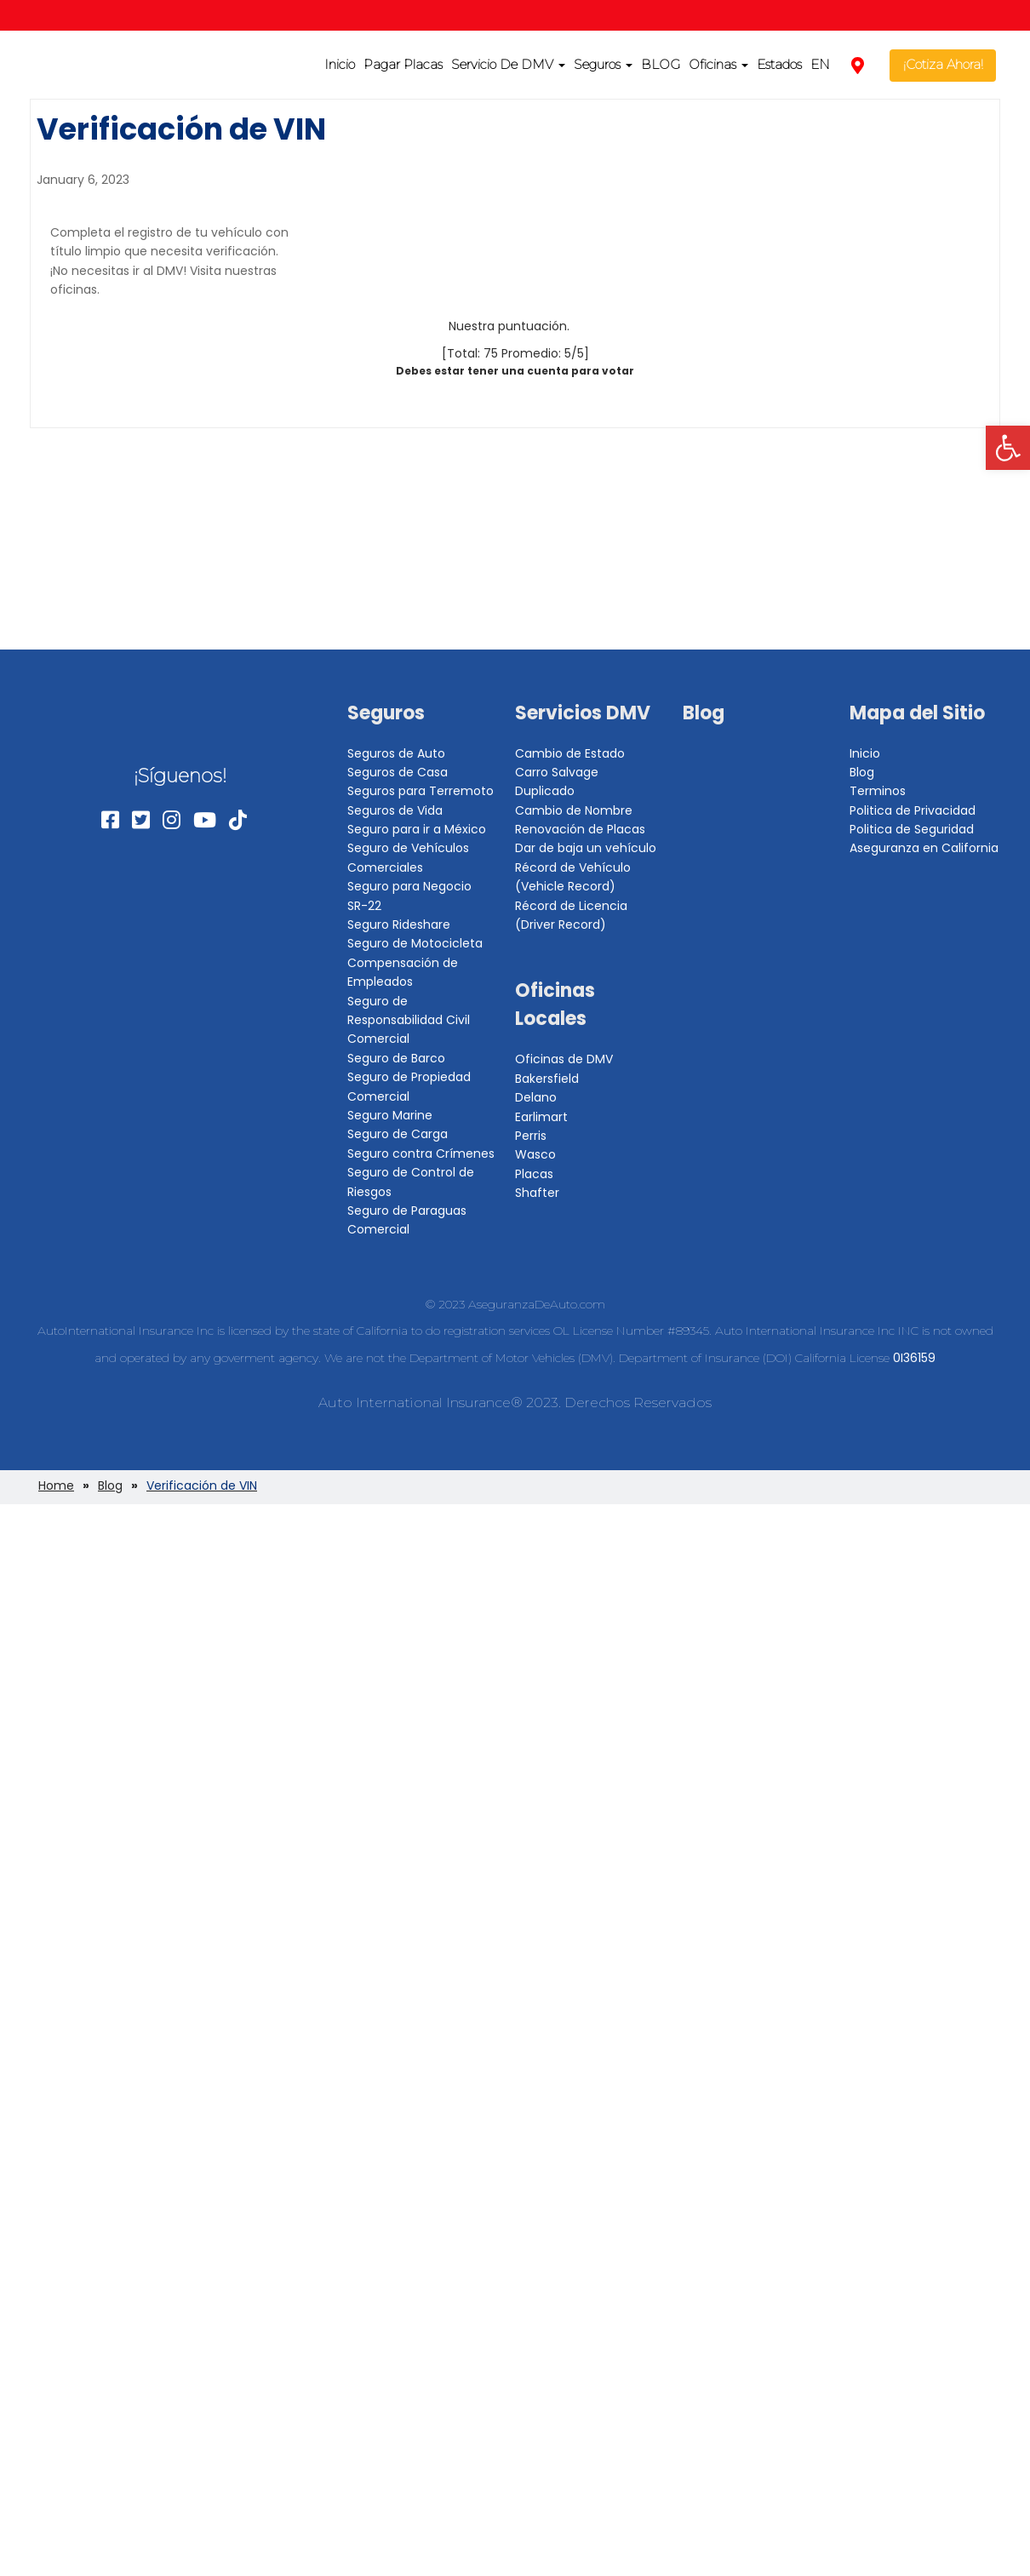 Image resolution: width=1030 pixels, height=2576 pixels. I want to click on Seguro de Carga, so click(397, 1133).